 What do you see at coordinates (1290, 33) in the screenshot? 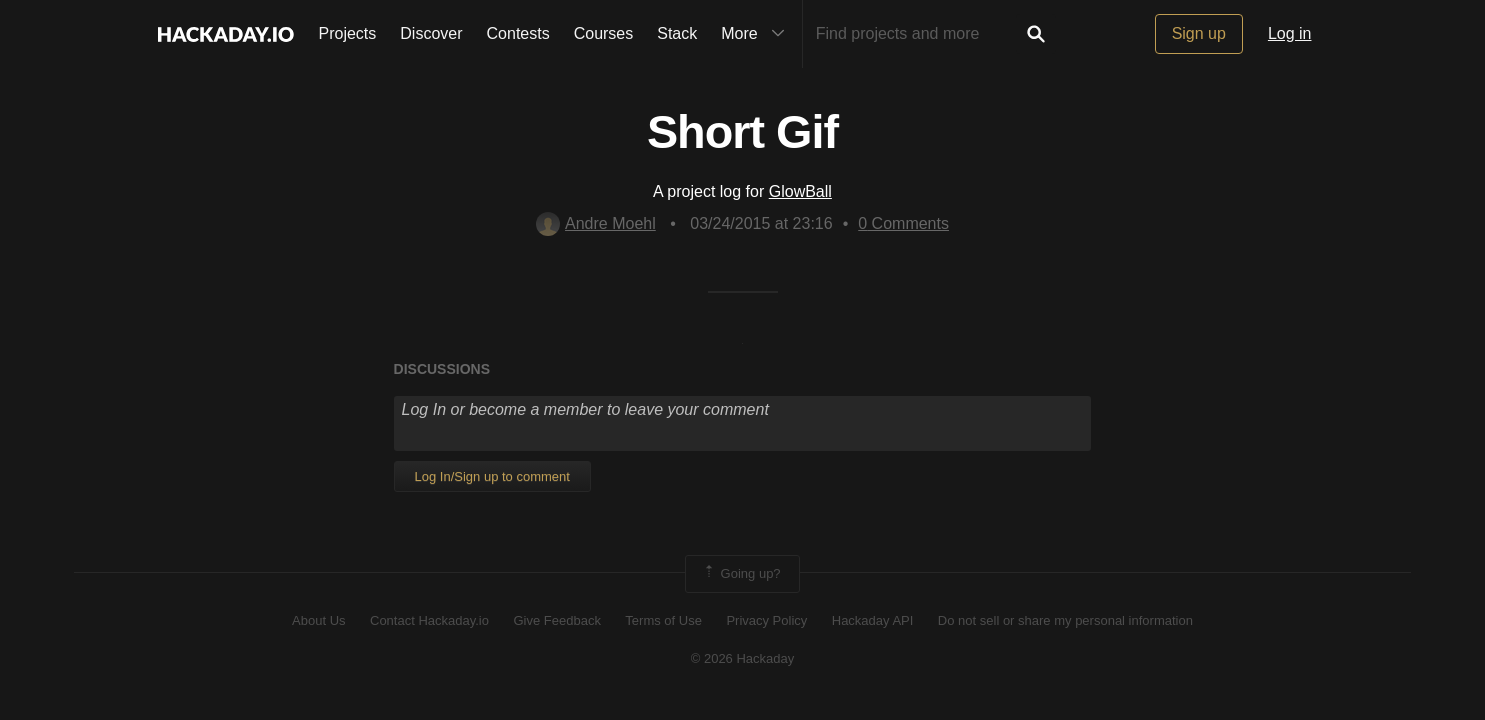
I see `Log in` at bounding box center [1290, 33].